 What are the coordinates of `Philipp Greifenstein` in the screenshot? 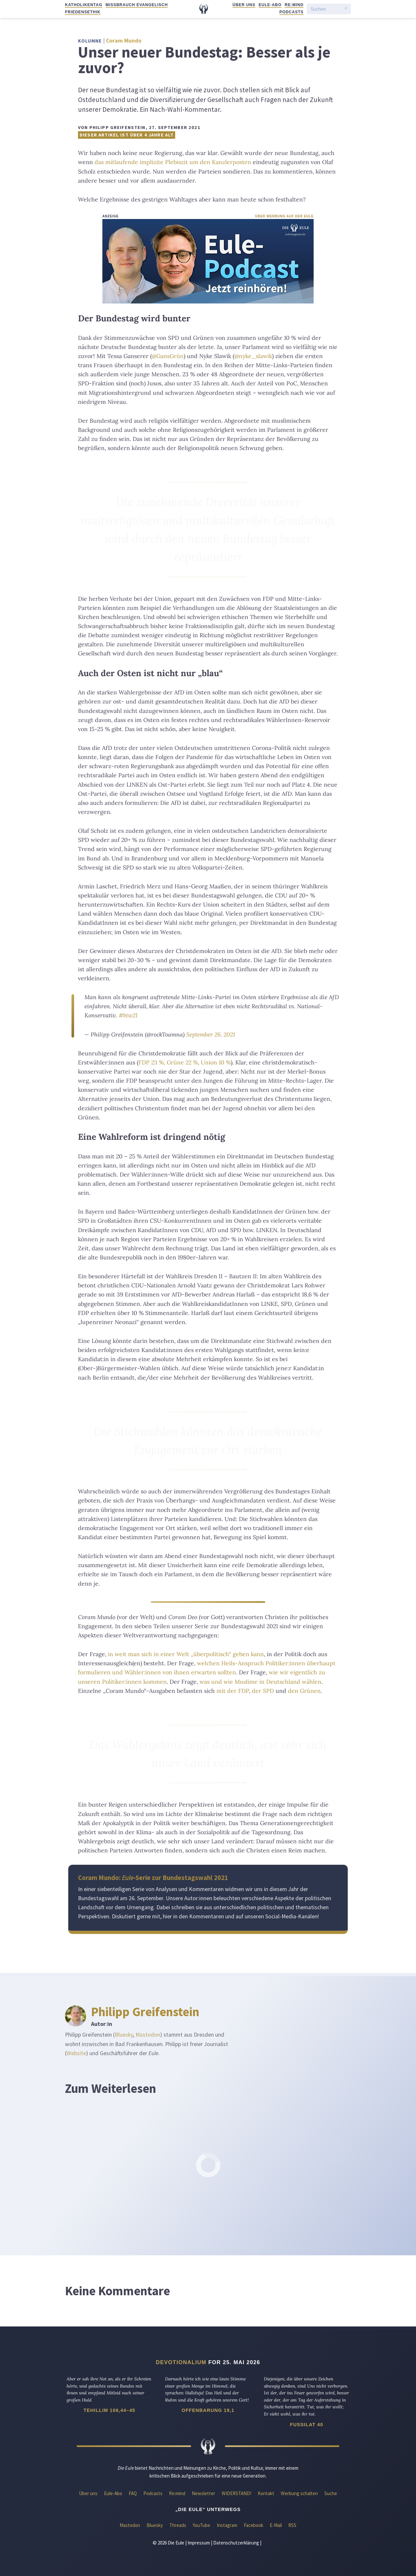 It's located at (145, 2011).